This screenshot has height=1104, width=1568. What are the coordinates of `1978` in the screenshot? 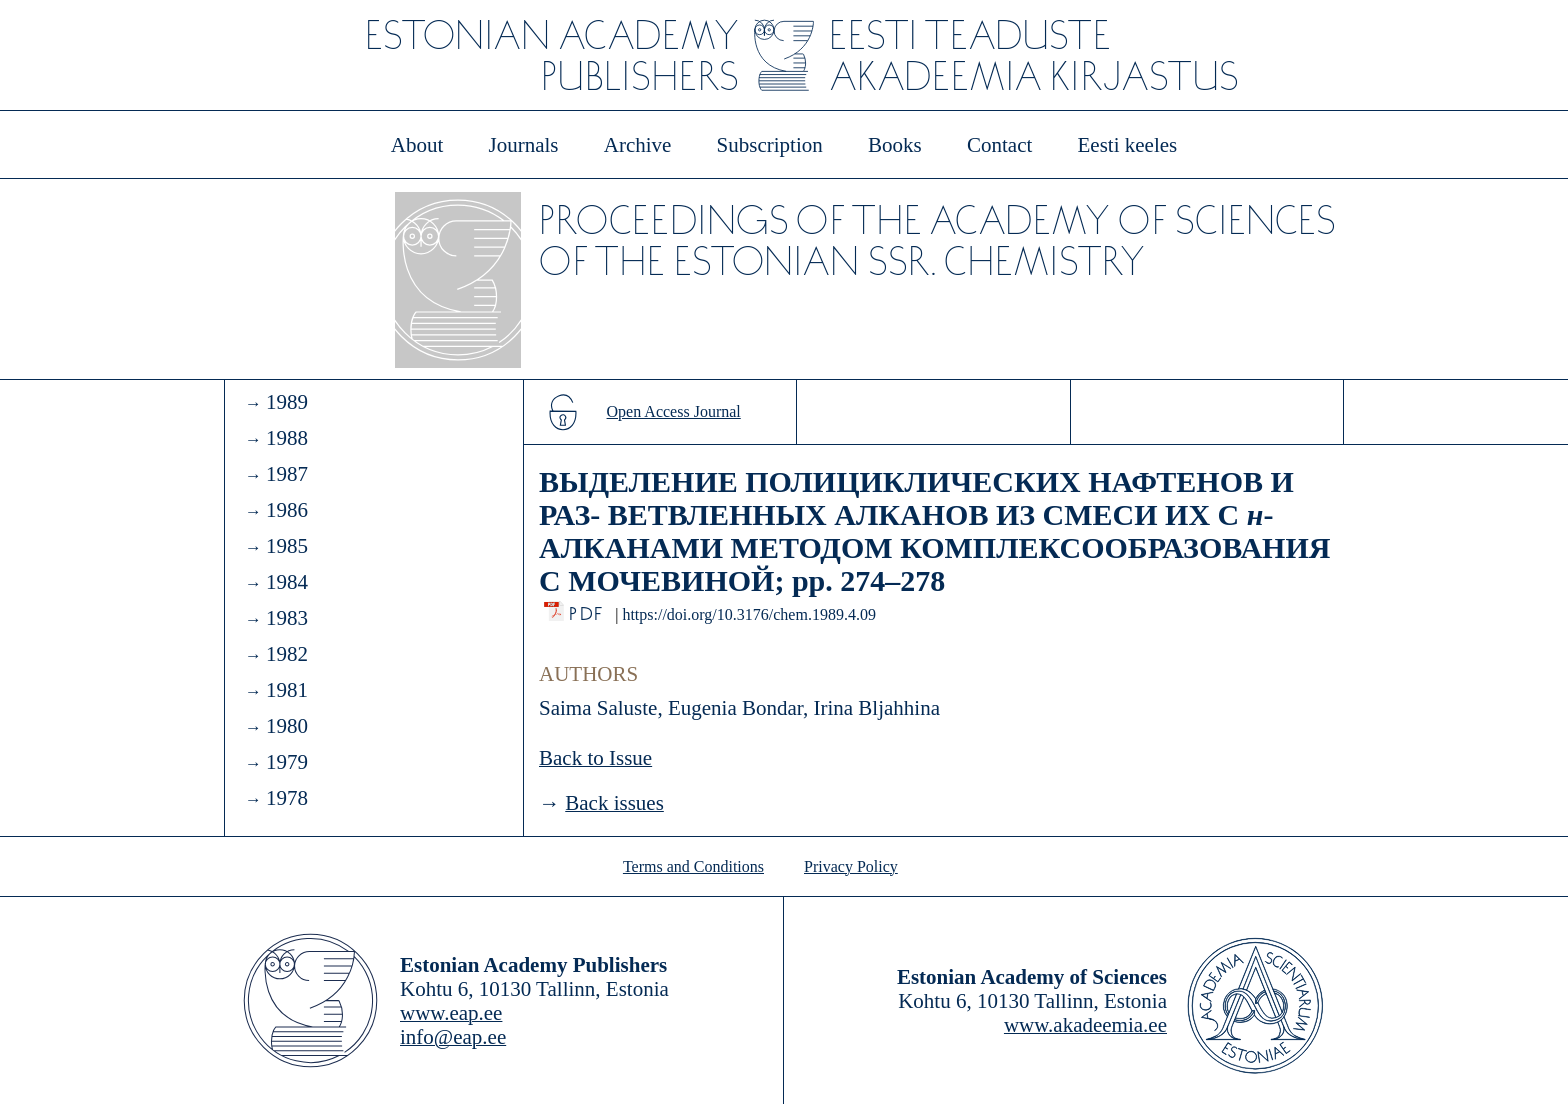 It's located at (287, 798).